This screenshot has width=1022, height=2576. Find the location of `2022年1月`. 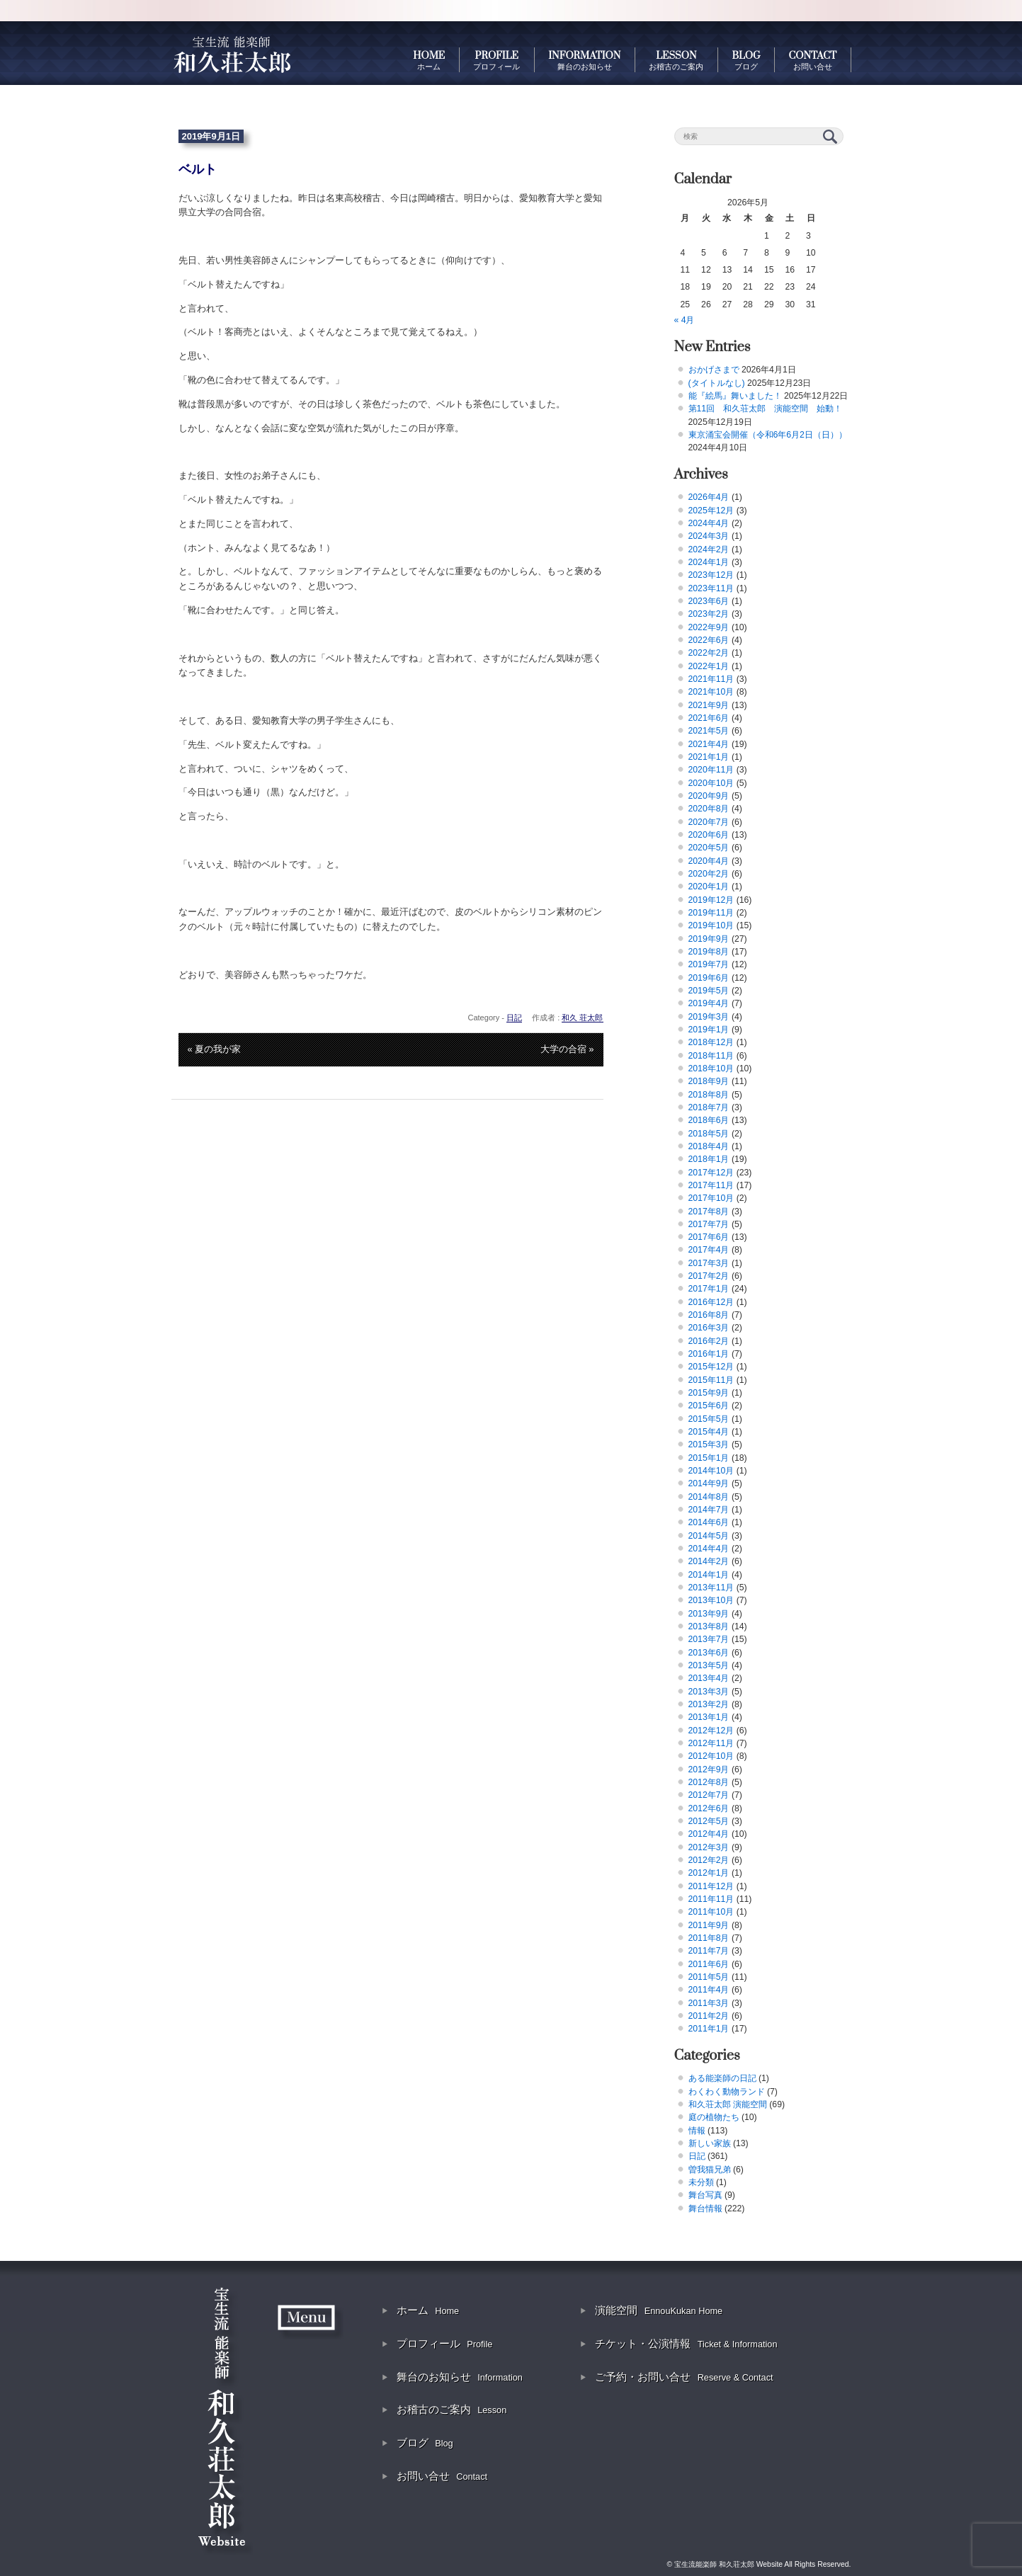

2022年1月 is located at coordinates (708, 666).